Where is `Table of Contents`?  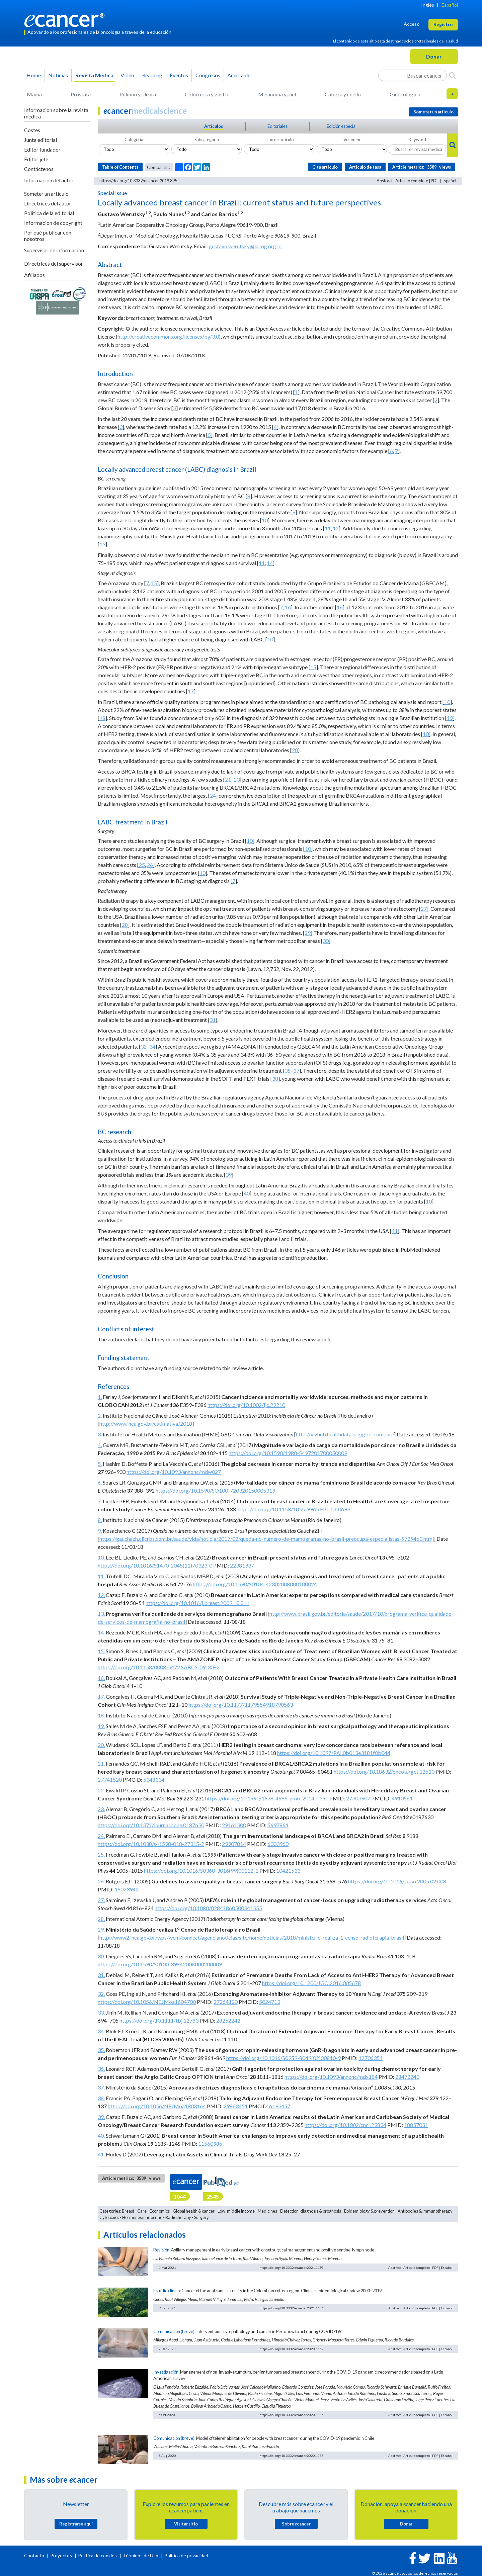
Table of Contents is located at coordinates (120, 167).